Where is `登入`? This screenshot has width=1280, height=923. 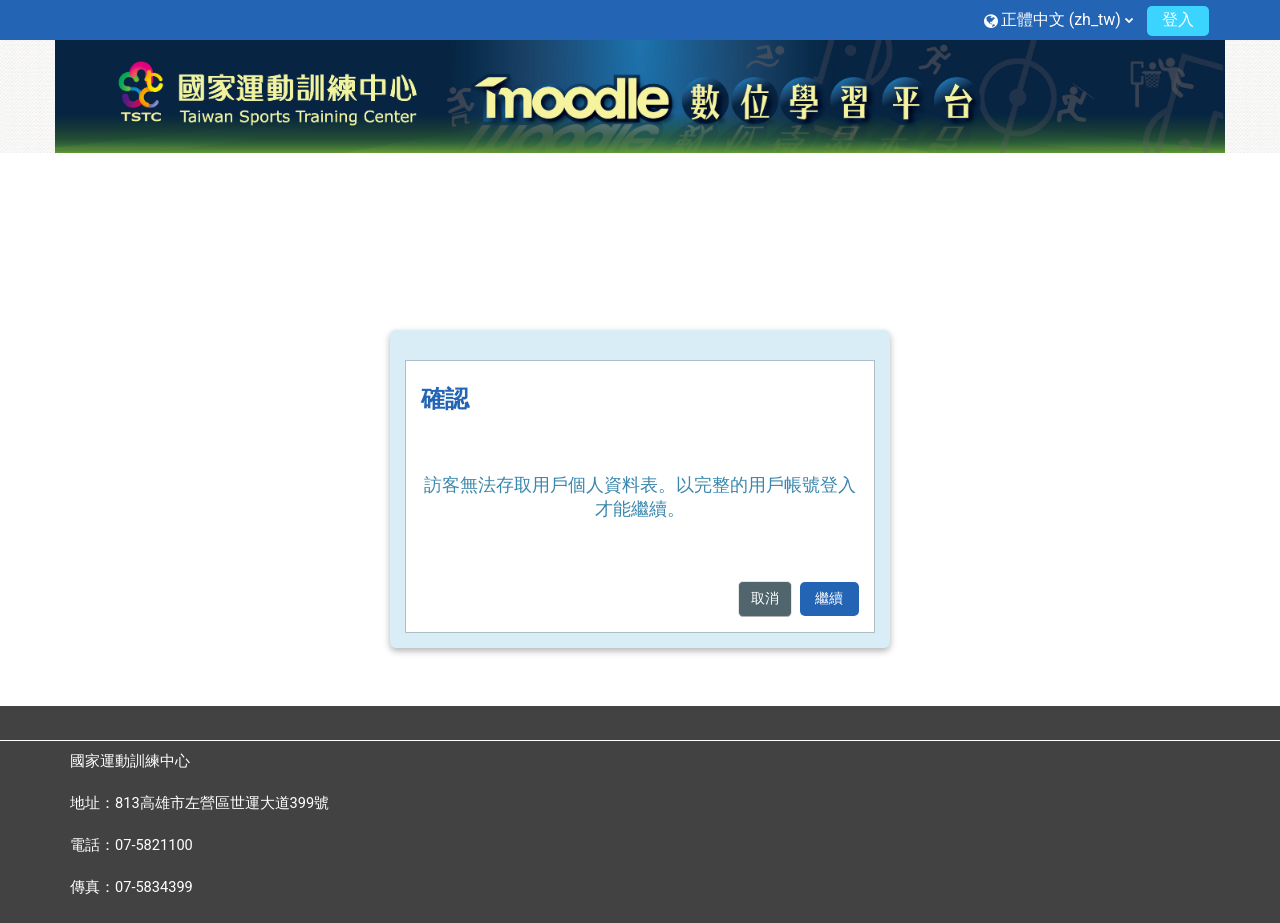
登入 is located at coordinates (1178, 19).